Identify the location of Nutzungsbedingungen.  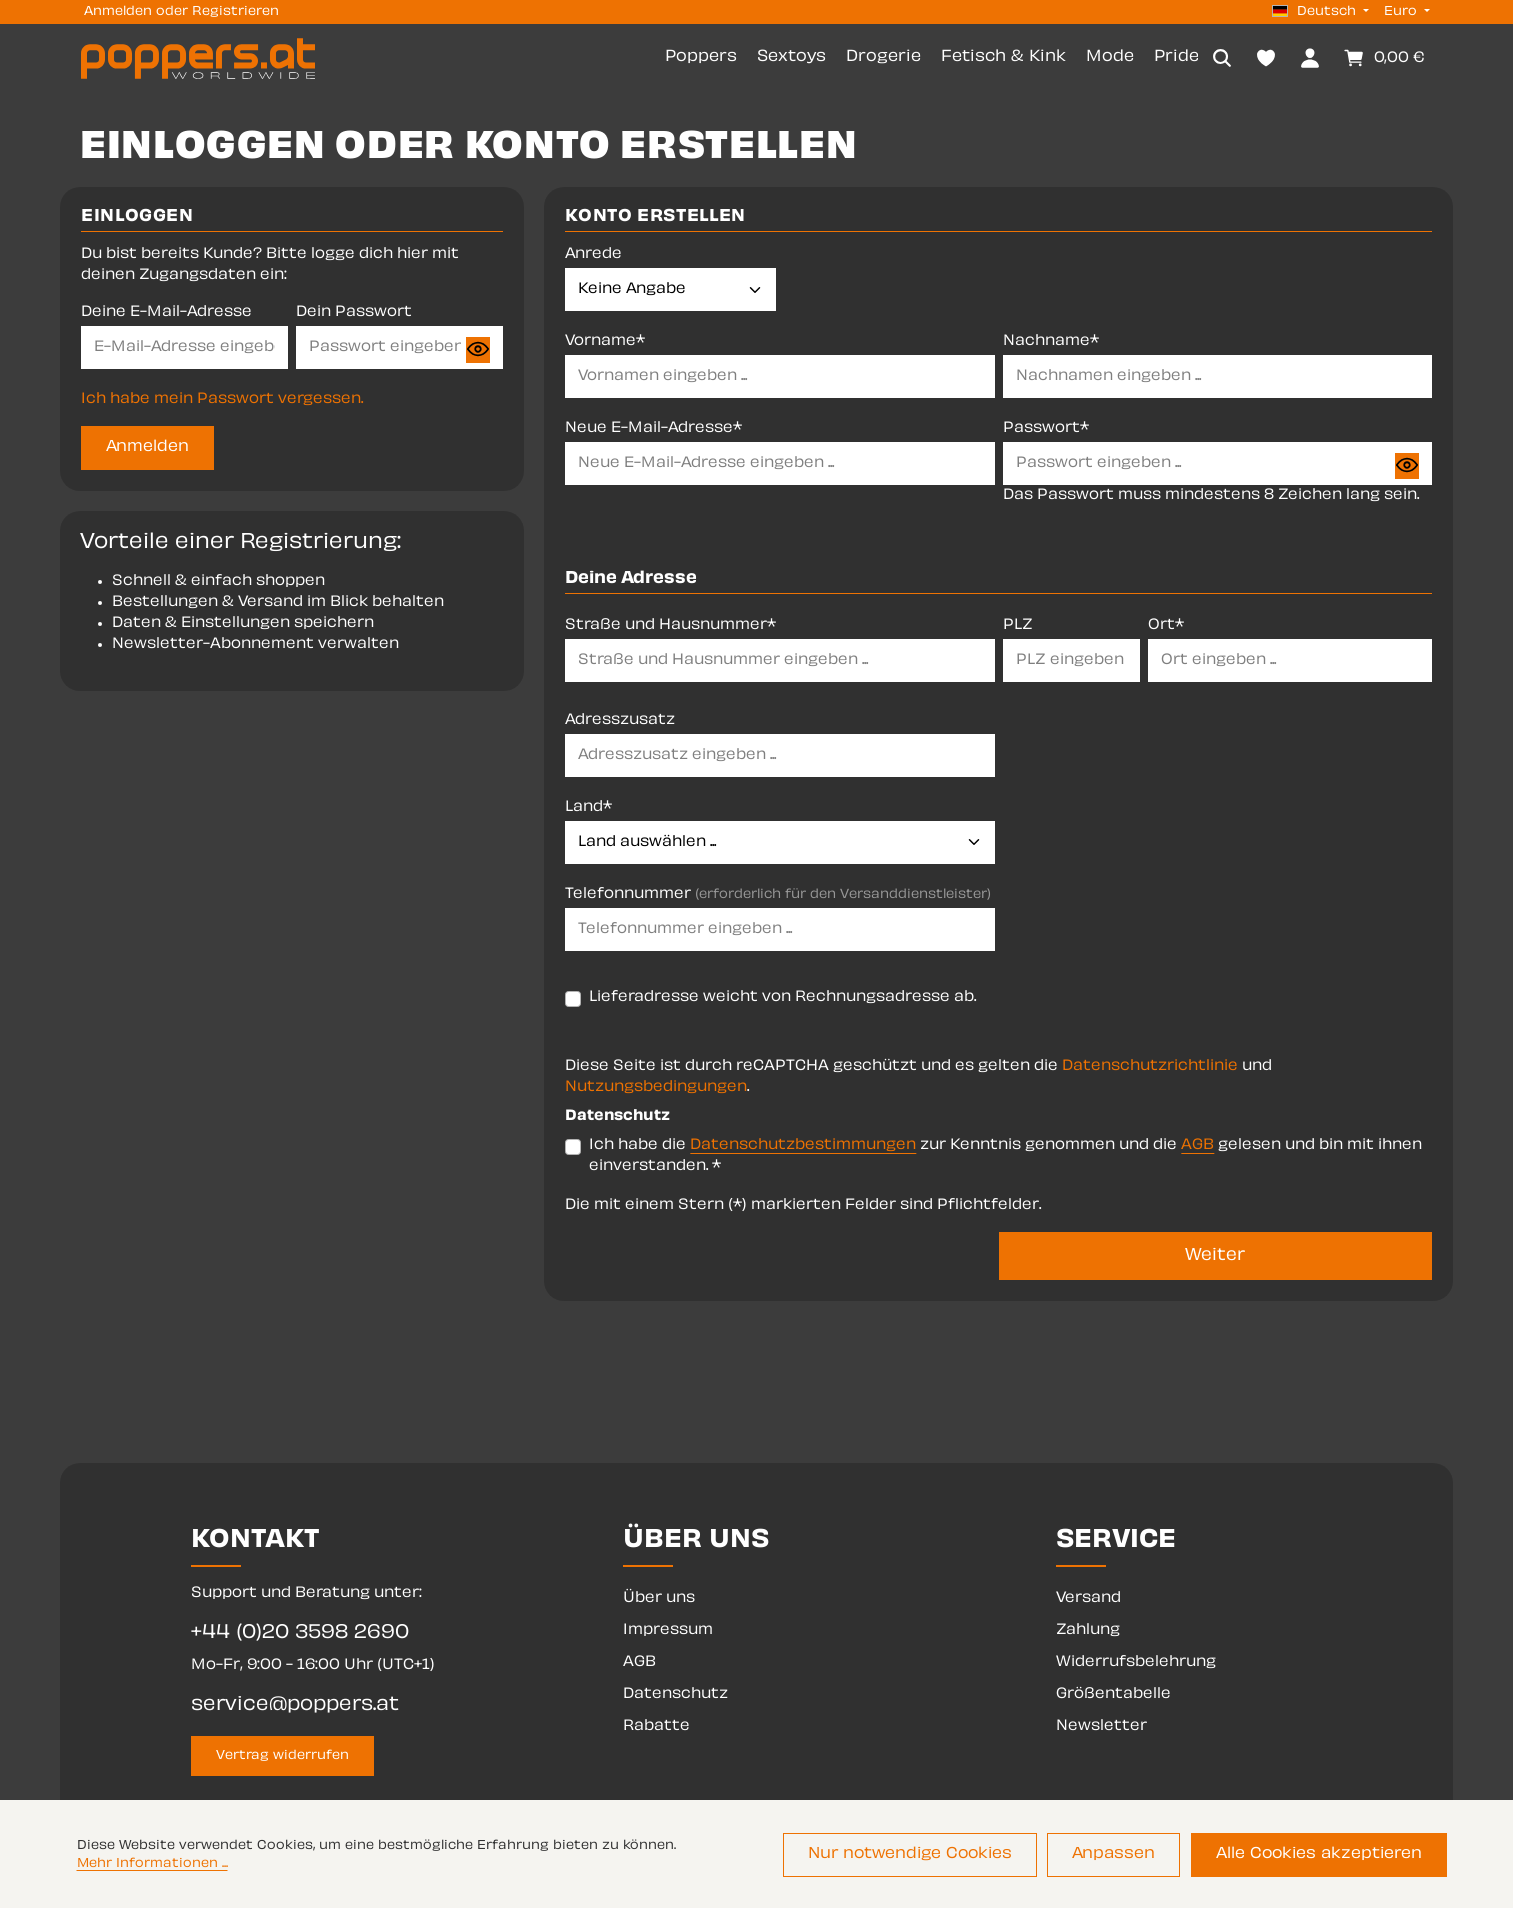
(656, 1089).